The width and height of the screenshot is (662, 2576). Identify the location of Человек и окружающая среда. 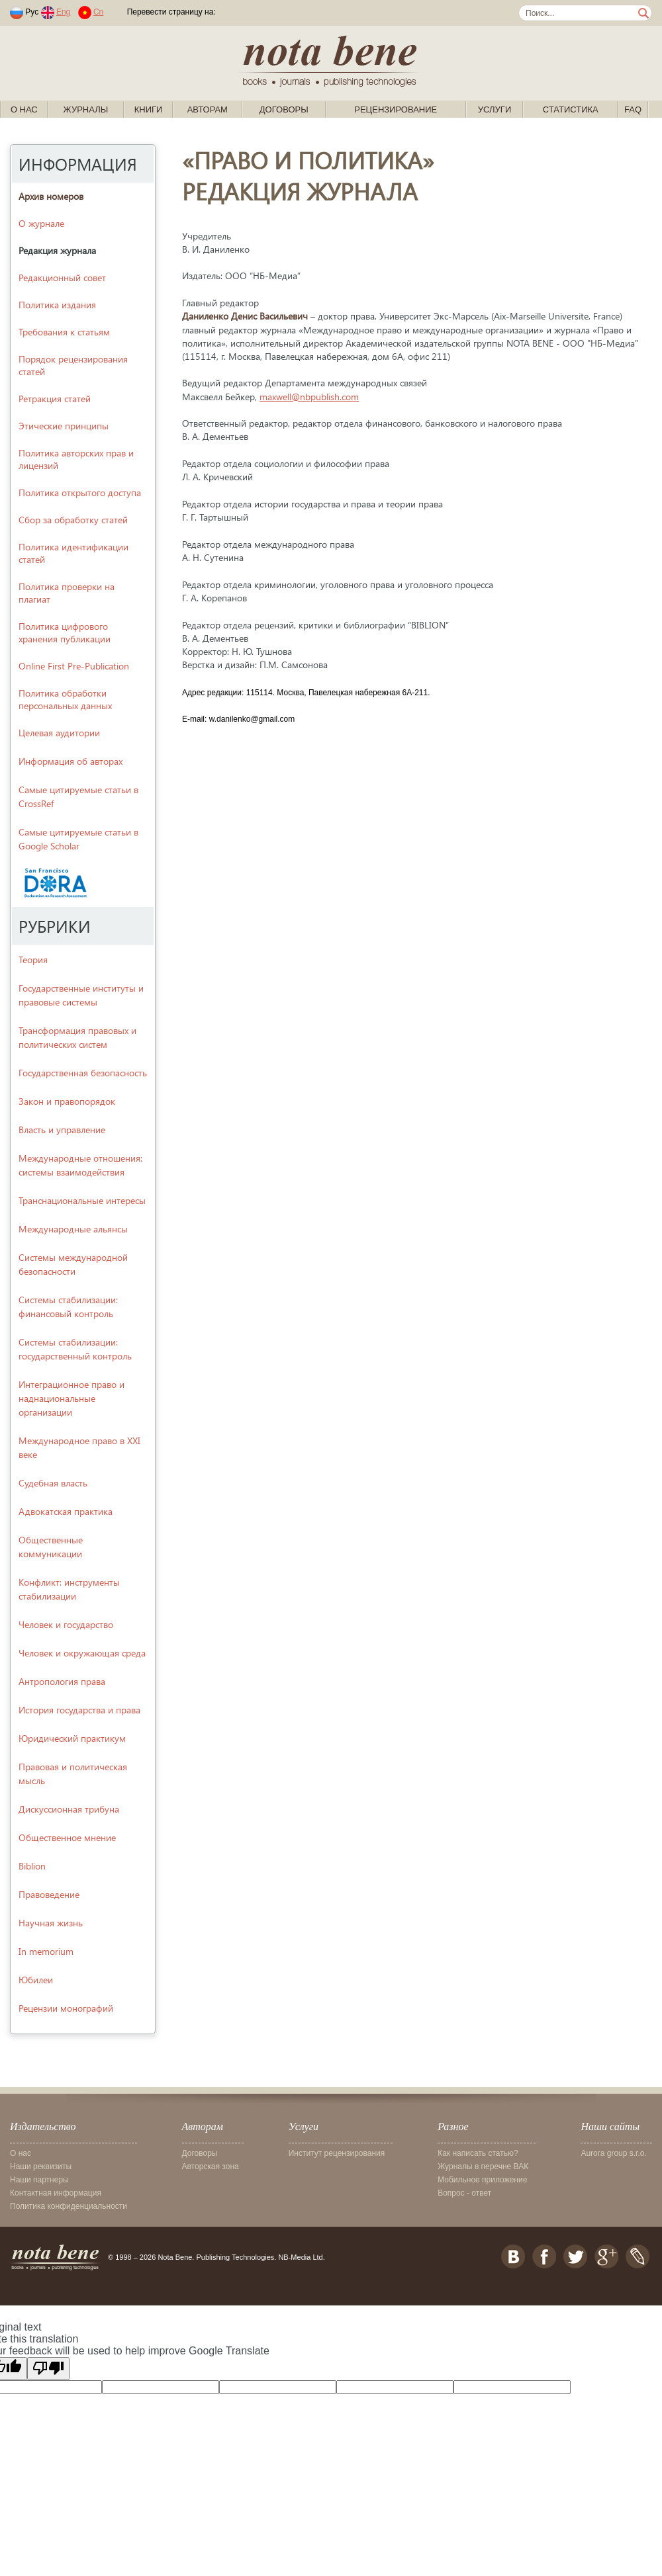
(82, 1653).